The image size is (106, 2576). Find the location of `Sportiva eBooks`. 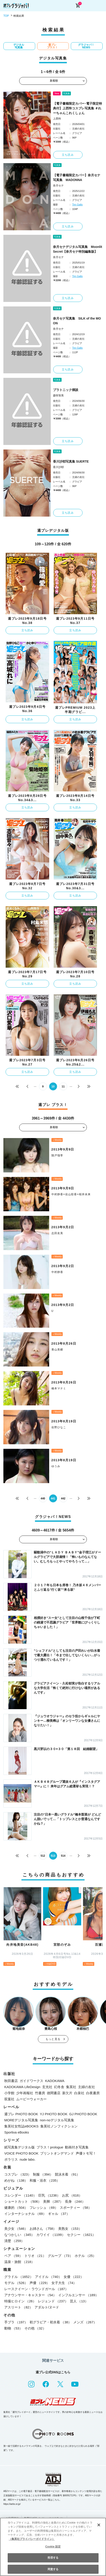

Sportiva eBooks is located at coordinates (16, 2132).